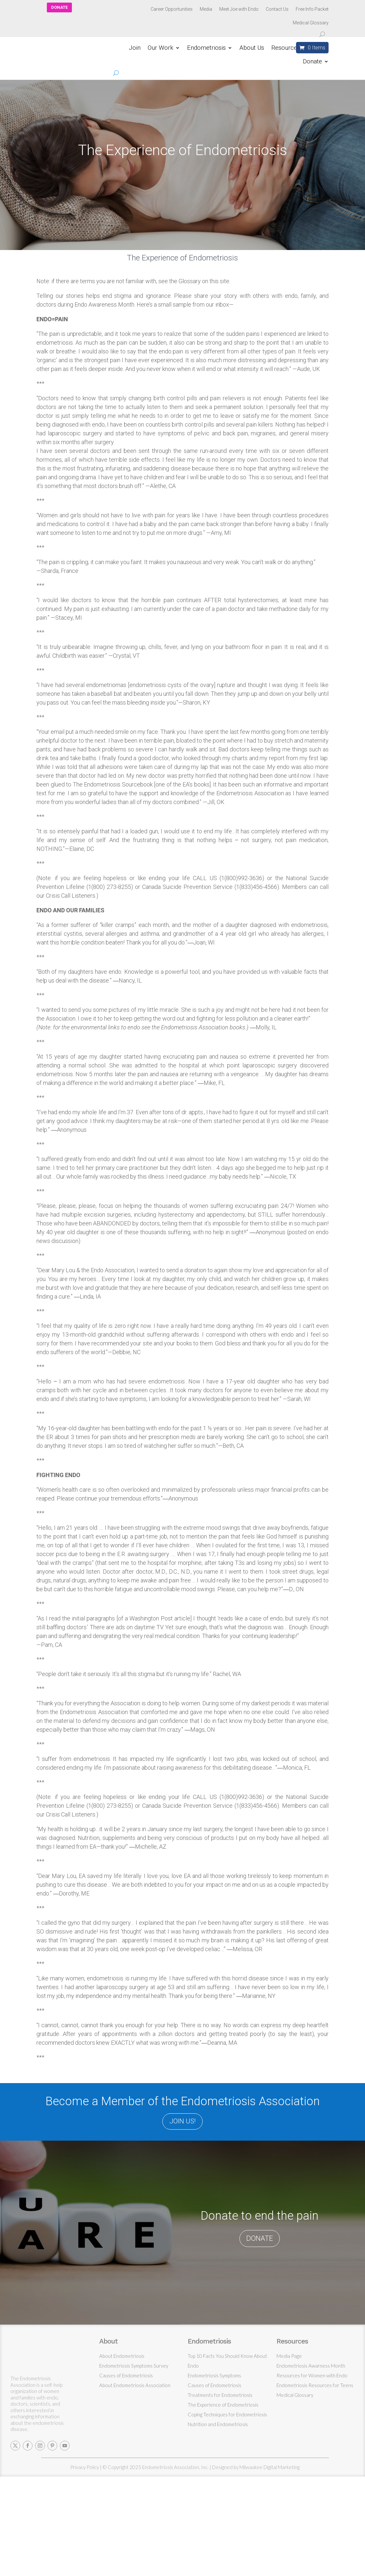  Describe the element at coordinates (59, 7) in the screenshot. I see `DONATE` at that location.